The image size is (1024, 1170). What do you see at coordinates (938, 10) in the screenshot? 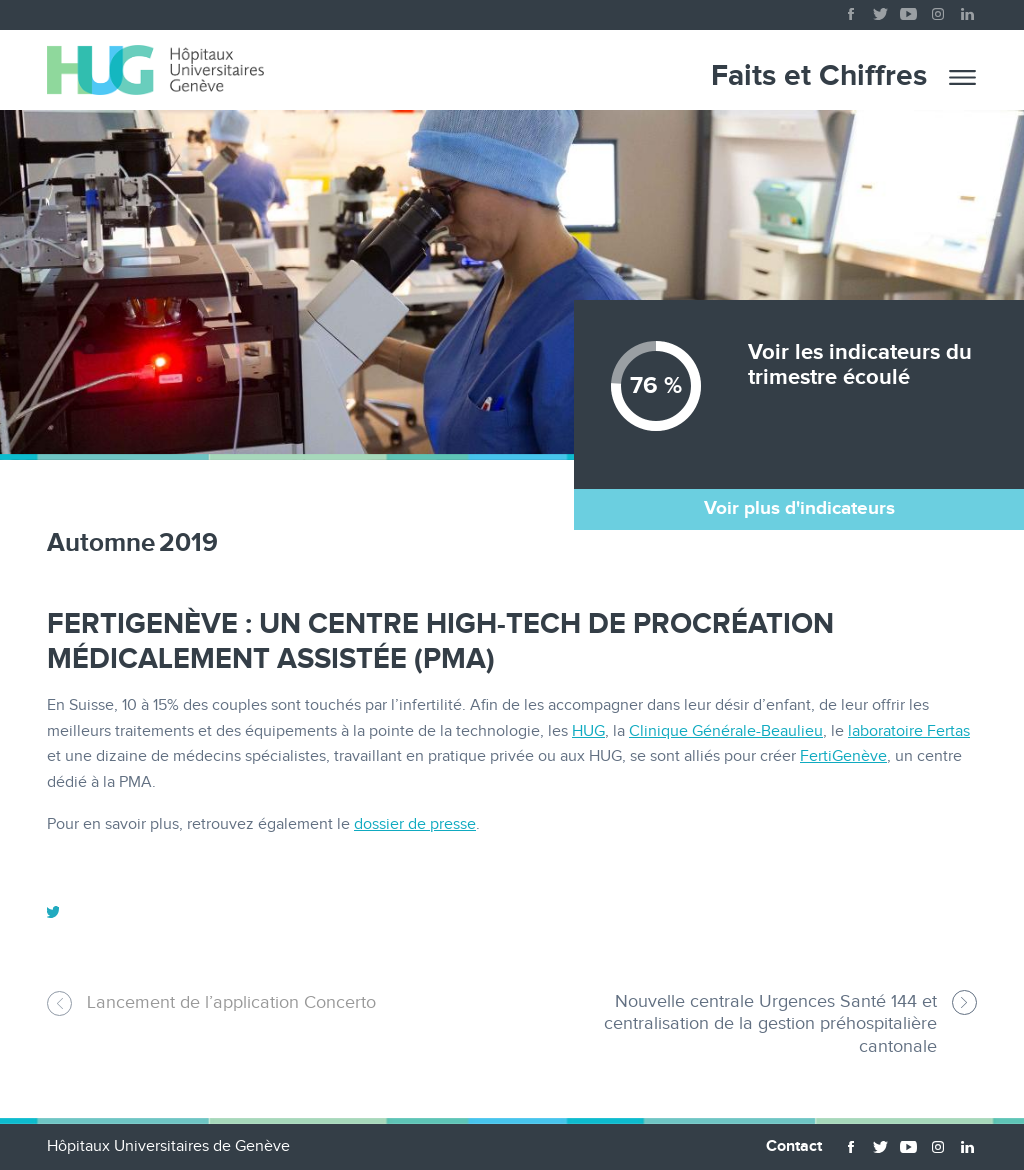
I see `instagram` at bounding box center [938, 10].